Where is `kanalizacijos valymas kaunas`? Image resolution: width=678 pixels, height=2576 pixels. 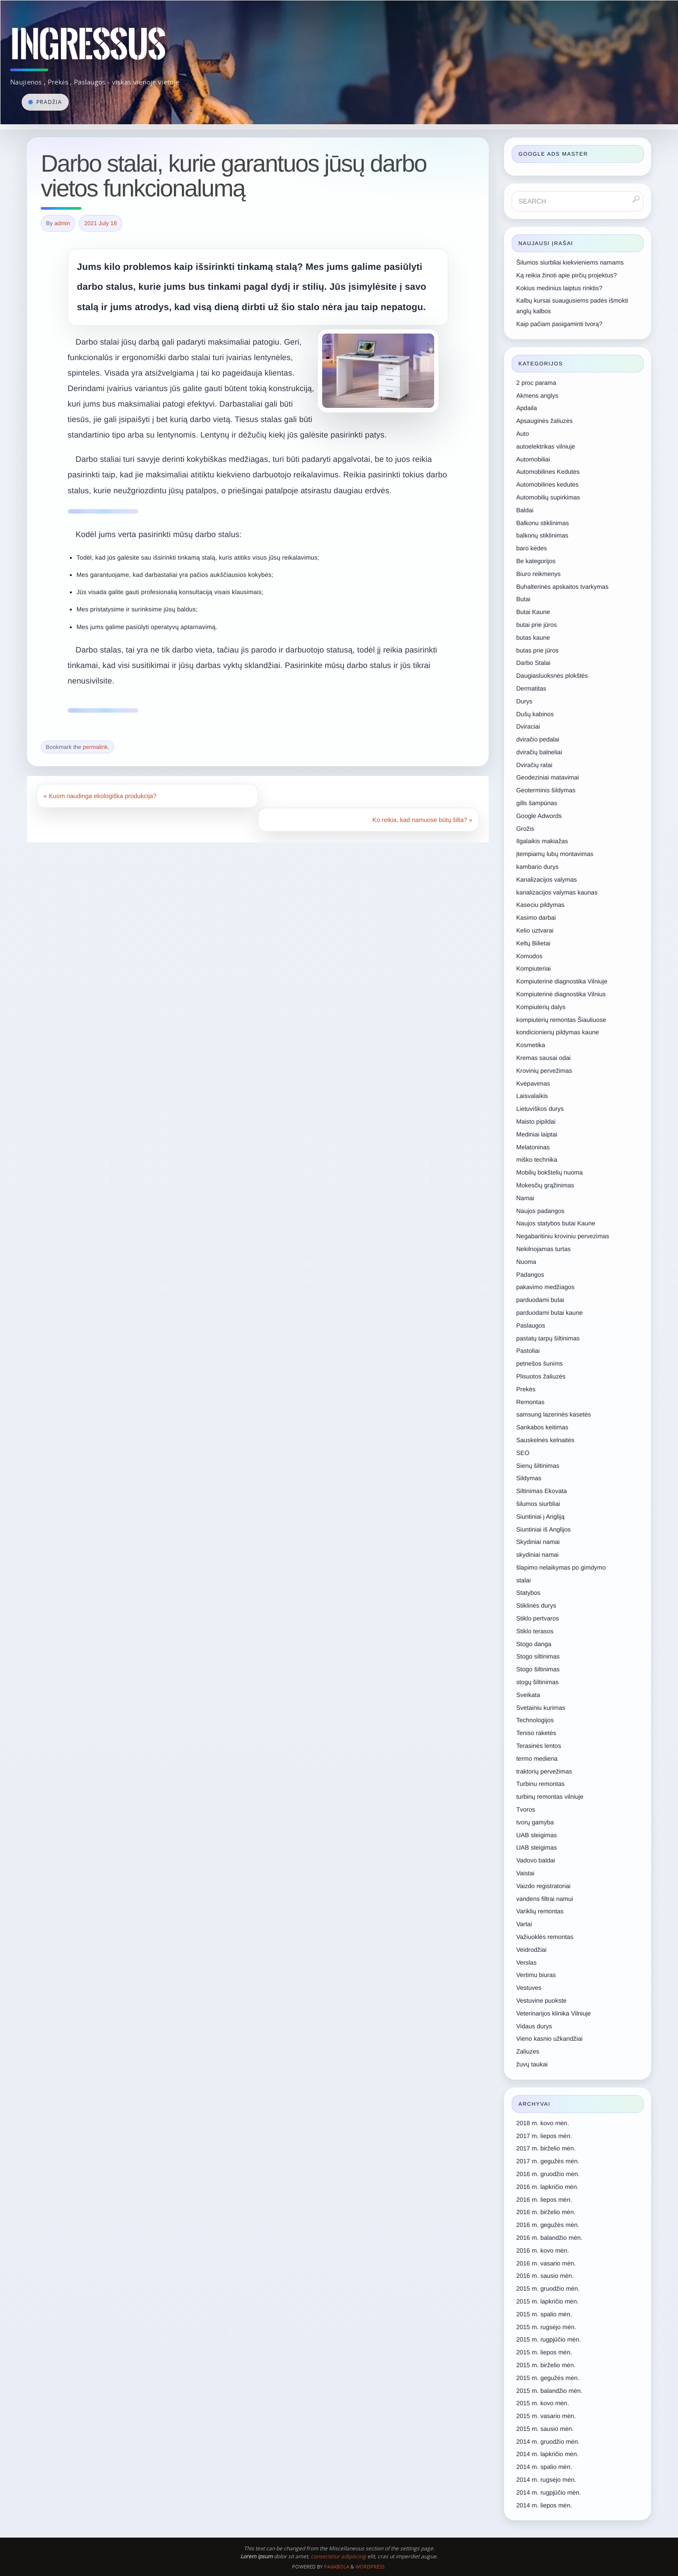 kanalizacijos valymas kaunas is located at coordinates (556, 892).